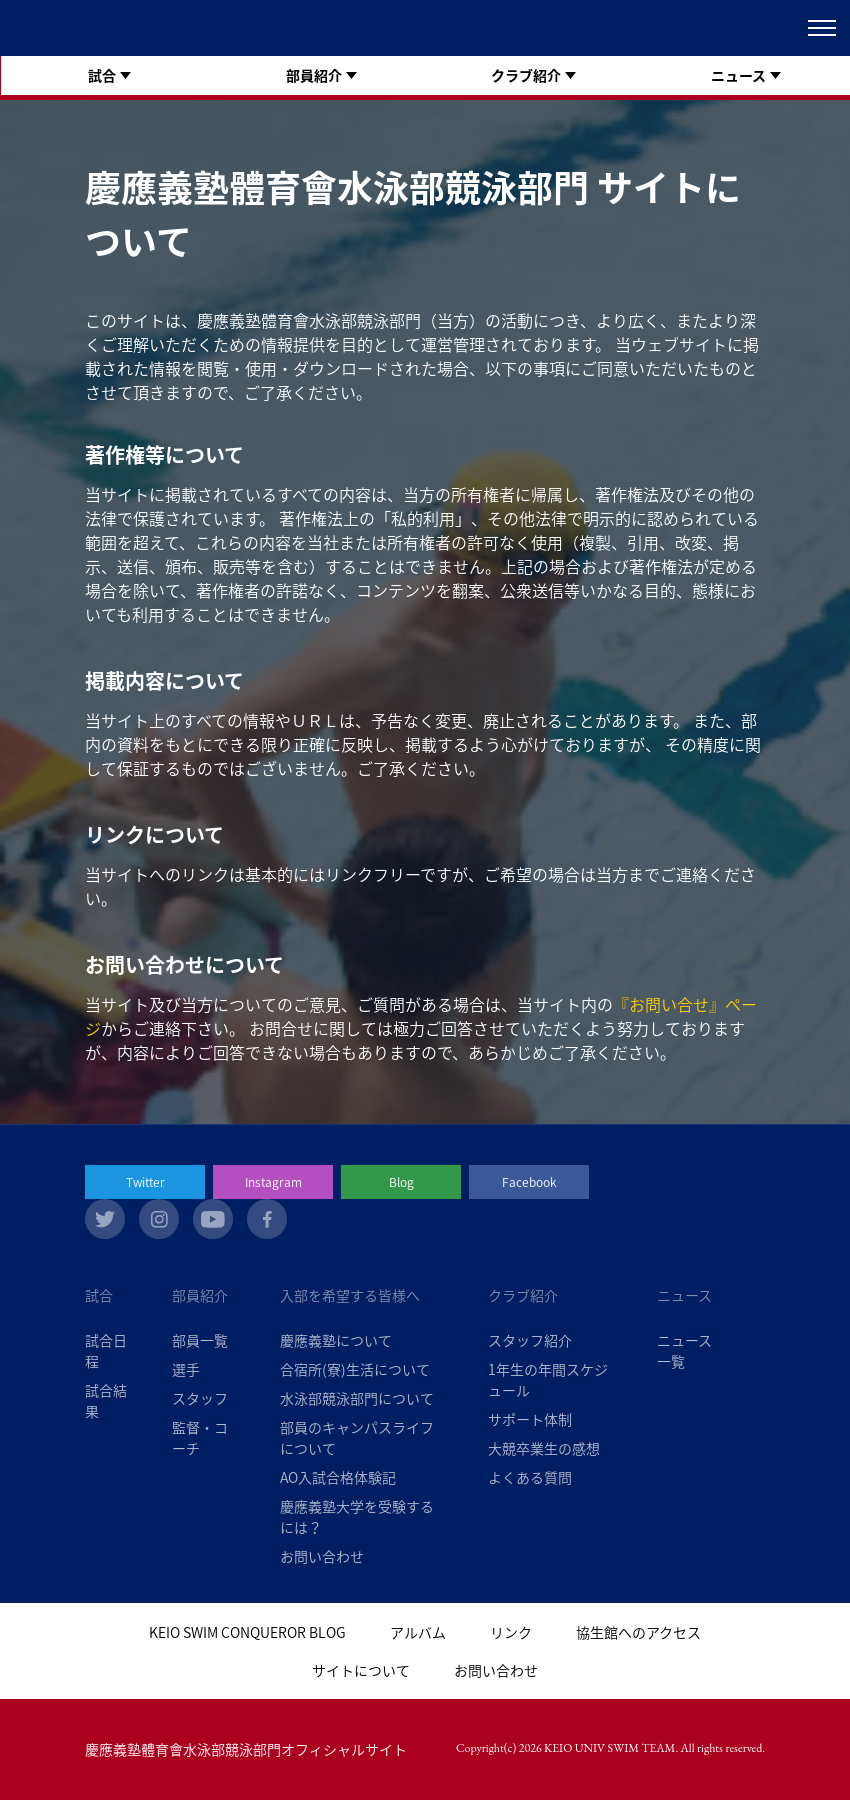  What do you see at coordinates (200, 1398) in the screenshot?
I see `スタッフ` at bounding box center [200, 1398].